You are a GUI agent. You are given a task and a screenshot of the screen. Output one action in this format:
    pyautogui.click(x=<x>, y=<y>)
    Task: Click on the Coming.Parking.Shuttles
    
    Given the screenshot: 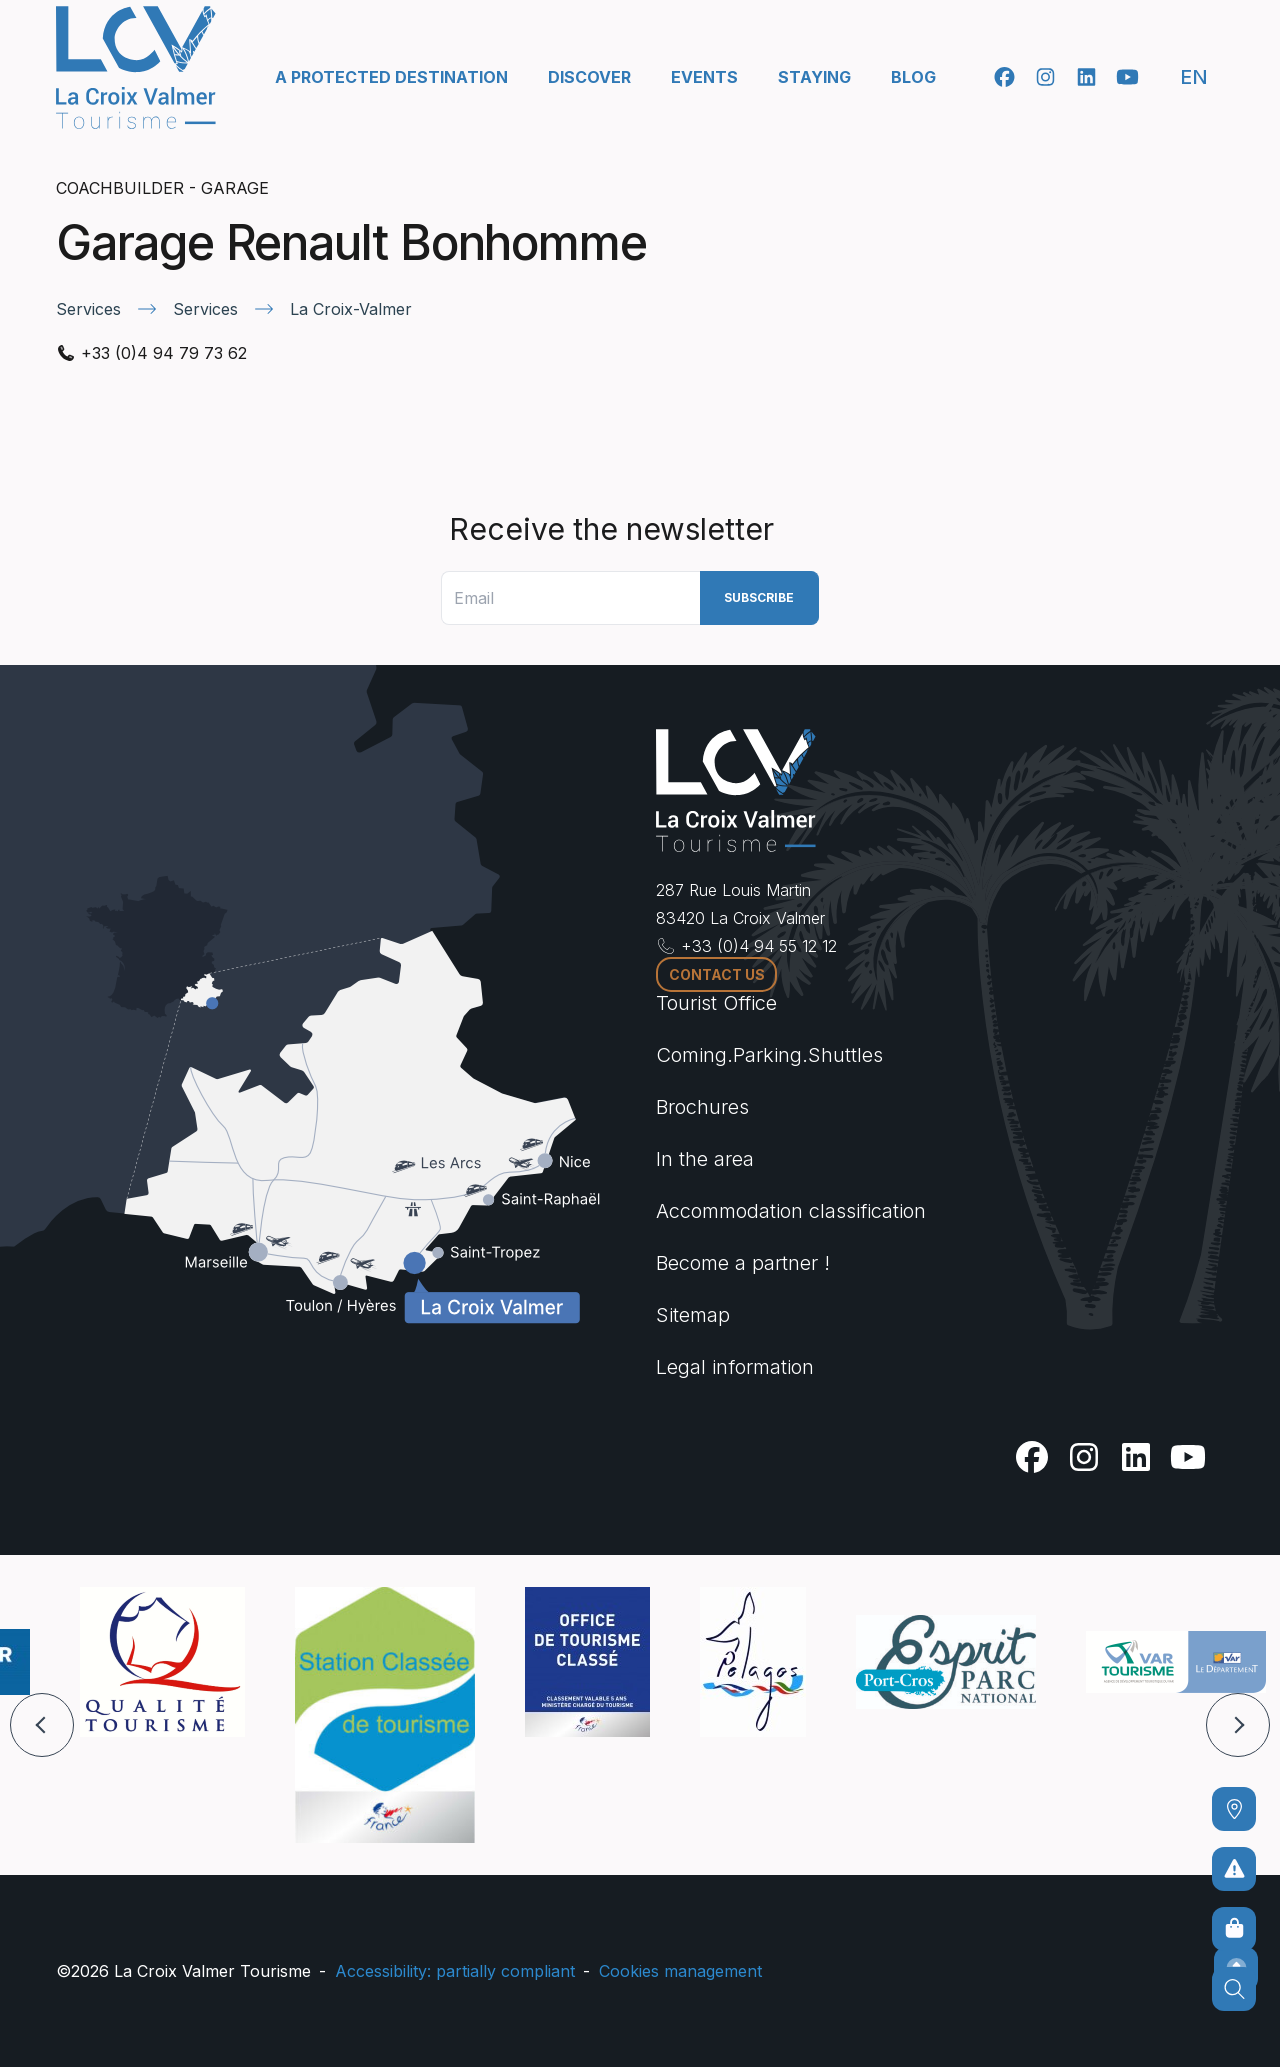 What is the action you would take?
    pyautogui.click(x=769, y=1055)
    